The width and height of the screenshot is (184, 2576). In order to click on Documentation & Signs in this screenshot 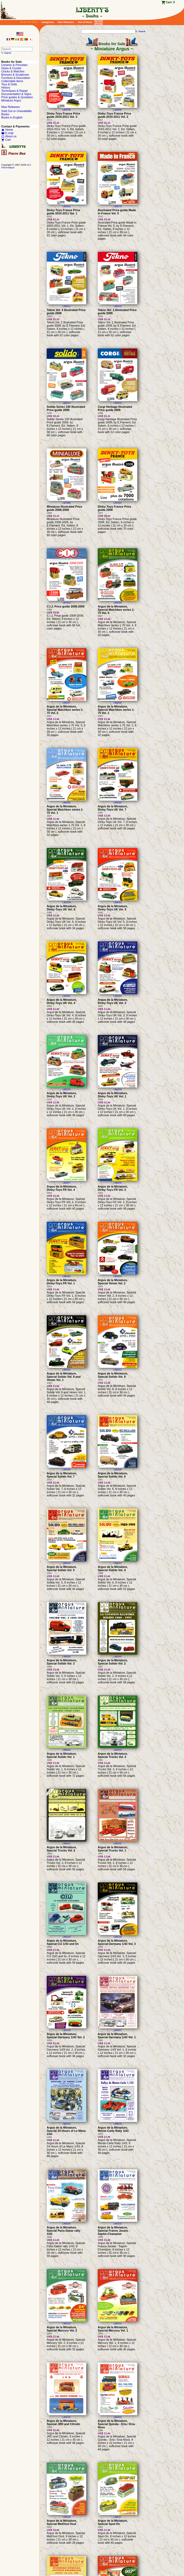, I will do `click(16, 94)`.